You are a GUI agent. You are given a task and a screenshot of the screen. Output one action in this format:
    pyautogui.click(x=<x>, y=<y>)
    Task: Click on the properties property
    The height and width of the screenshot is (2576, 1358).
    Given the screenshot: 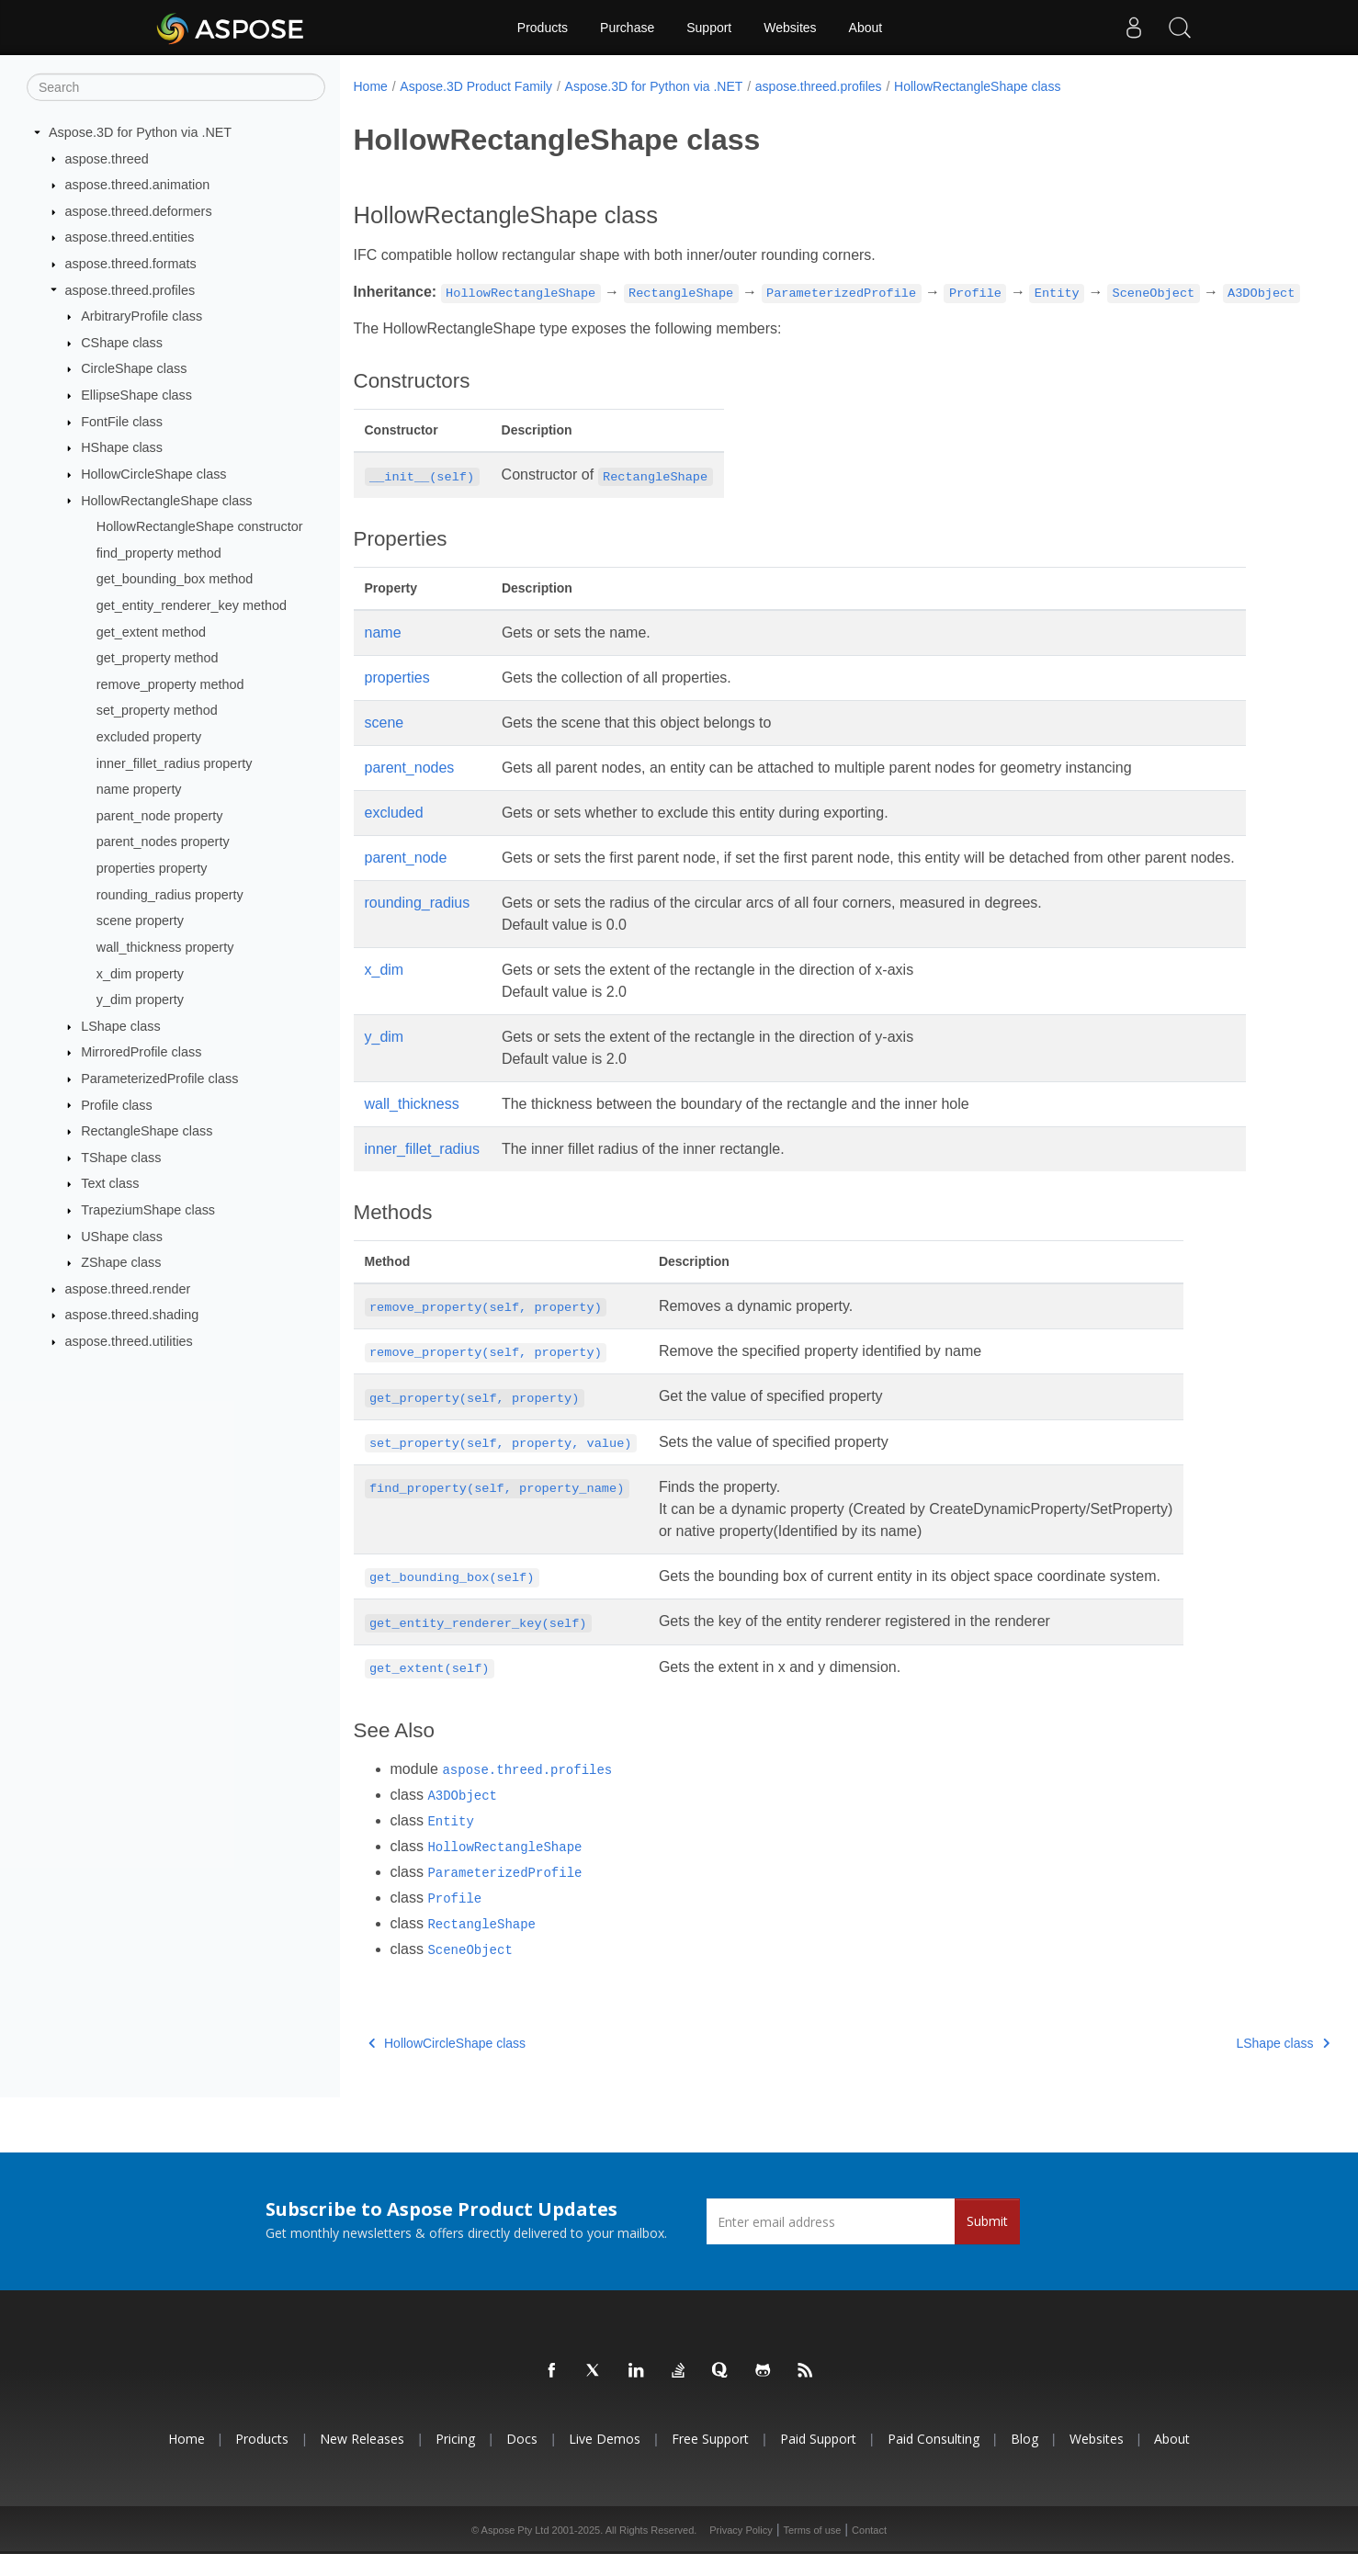 What is the action you would take?
    pyautogui.click(x=152, y=868)
    